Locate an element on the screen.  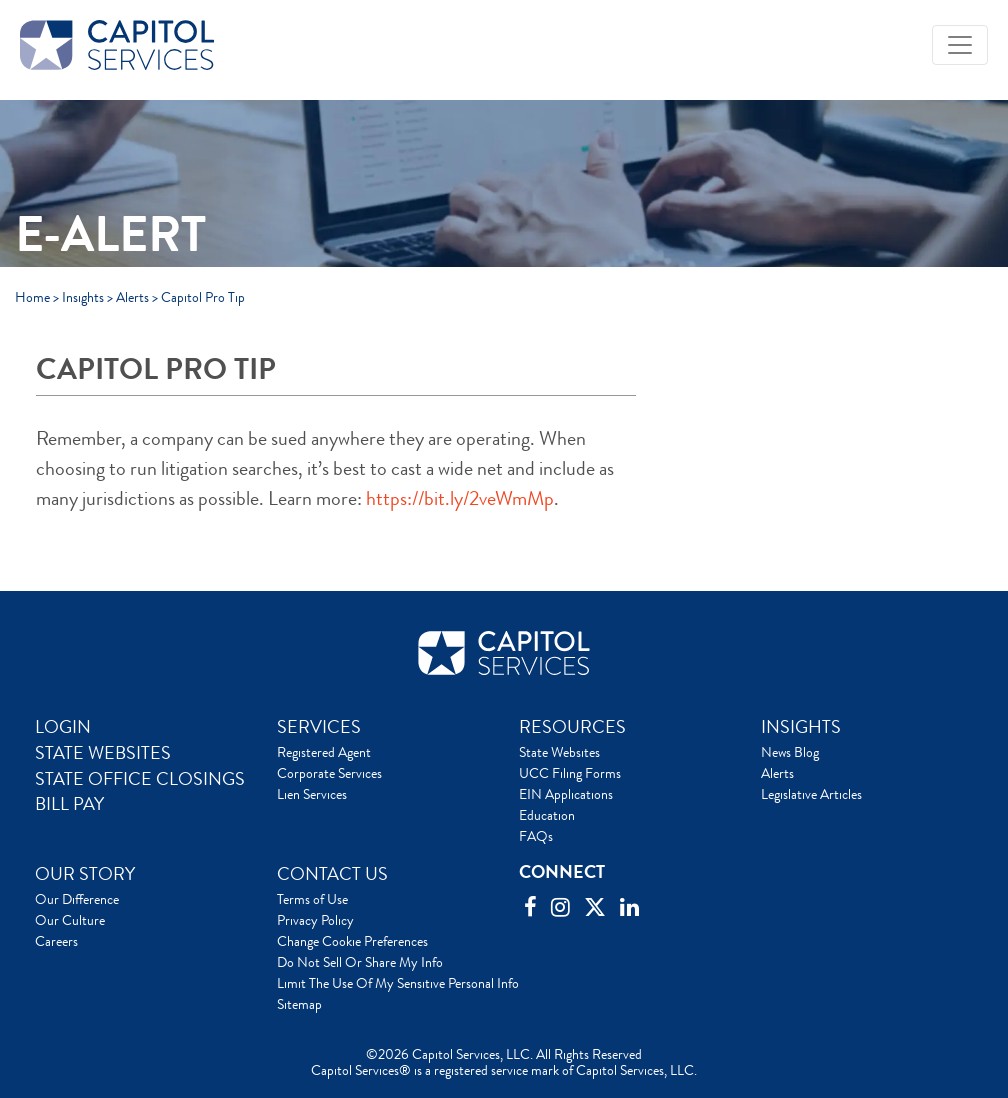
Lien Services is located at coordinates (312, 794).